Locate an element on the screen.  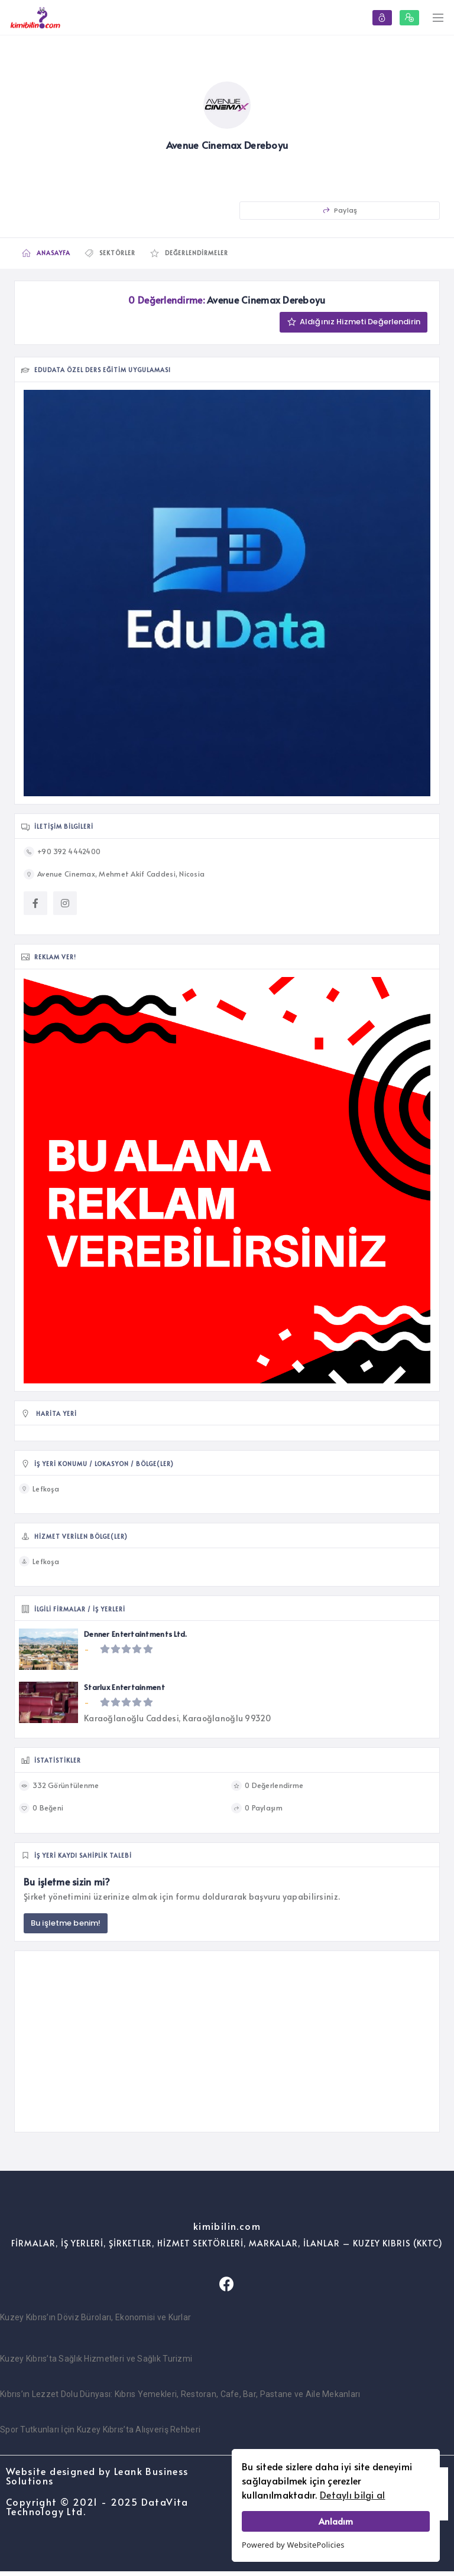
Kuzey Kıbrıs’ın Döviz Büroları, Ekonomisi ve Kurlar is located at coordinates (95, 2322).